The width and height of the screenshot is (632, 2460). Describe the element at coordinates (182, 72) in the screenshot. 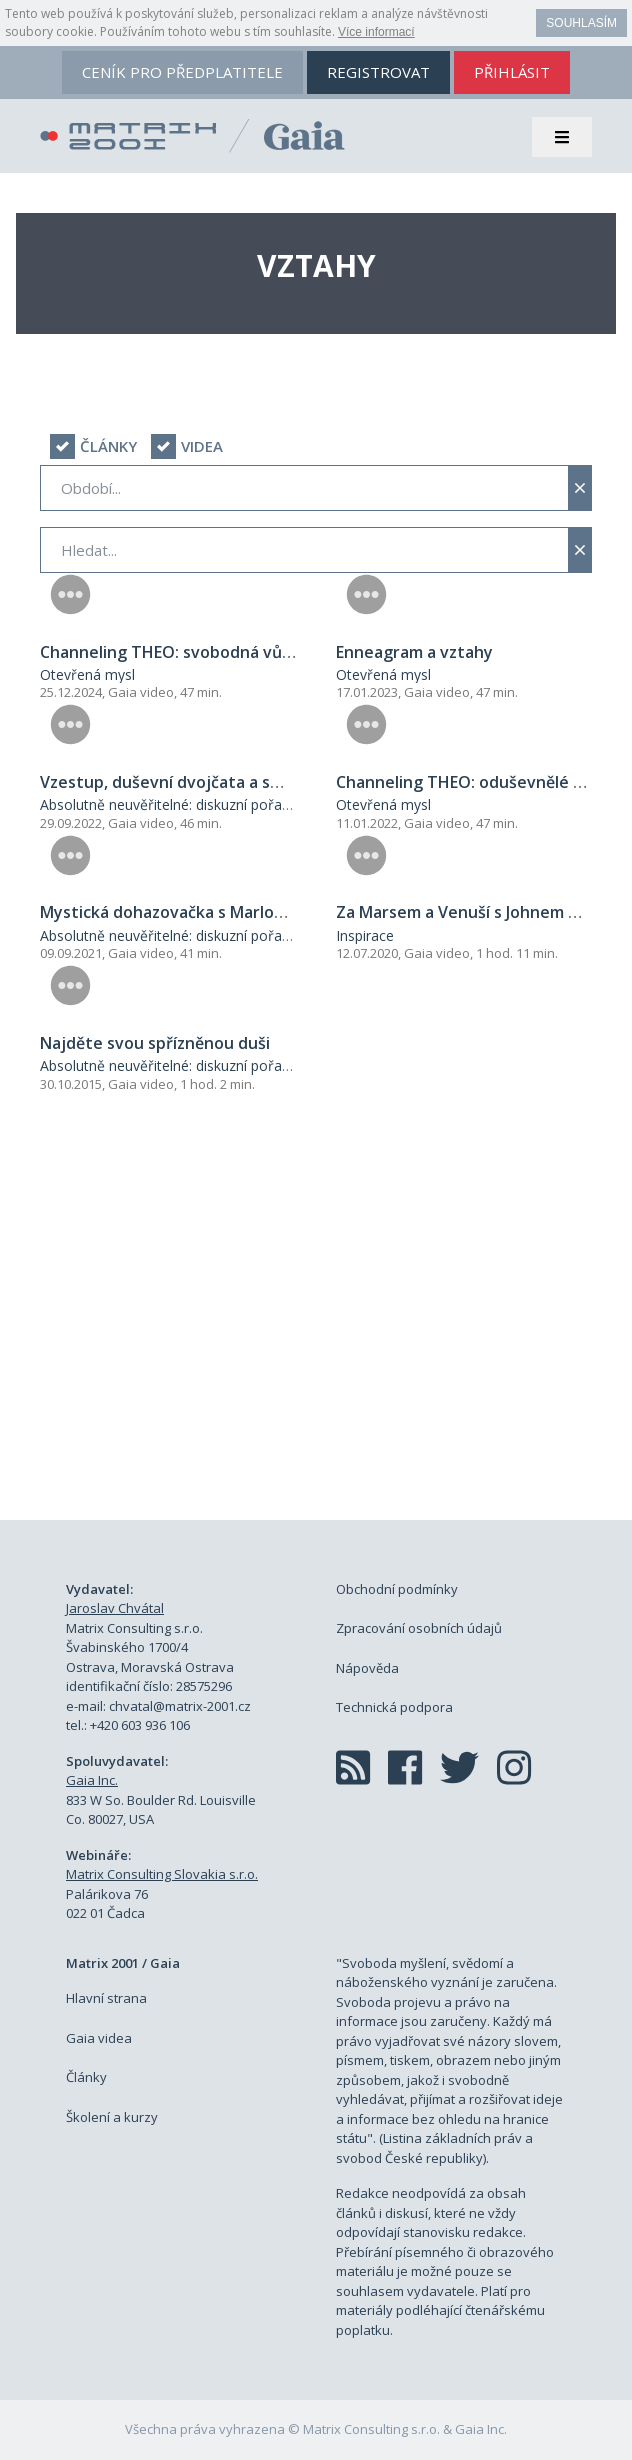

I see `ceník` at that location.